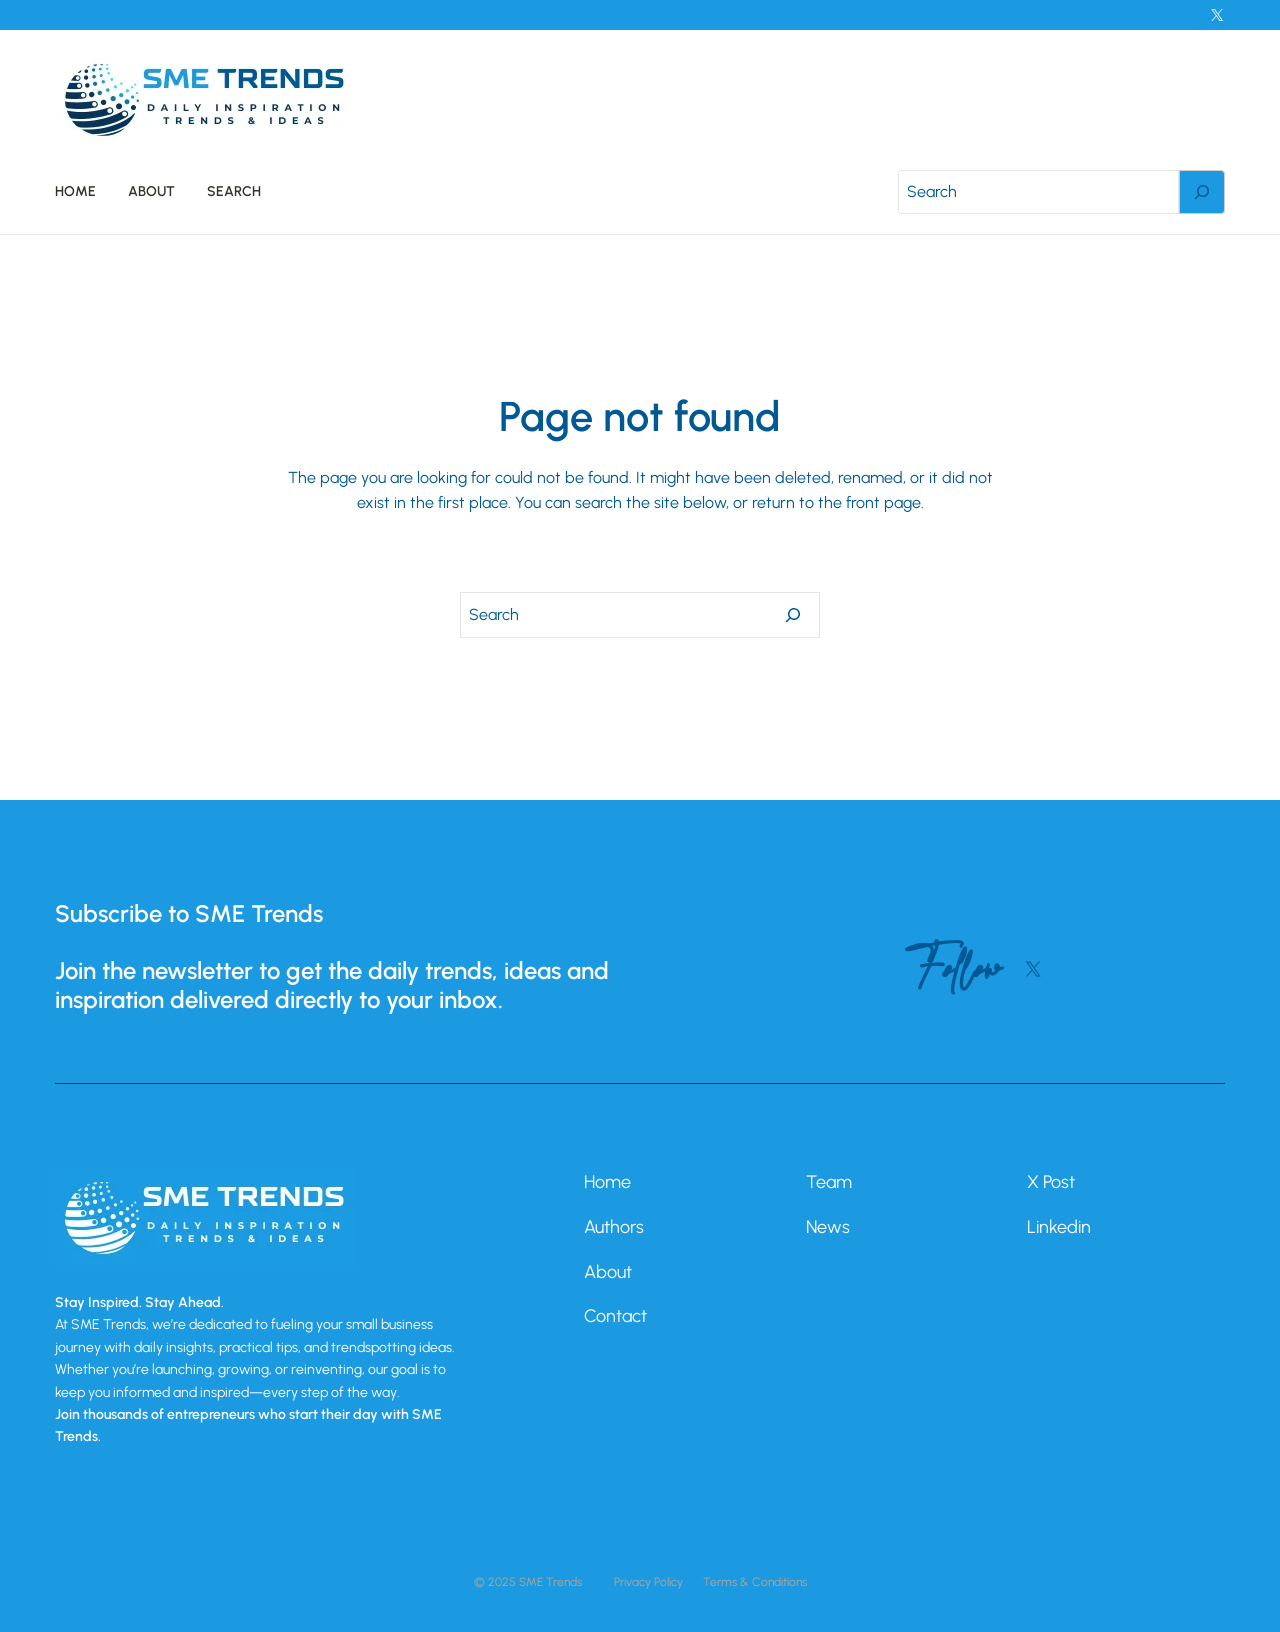 This screenshot has height=1632, width=1280. I want to click on Home, so click(607, 1182).